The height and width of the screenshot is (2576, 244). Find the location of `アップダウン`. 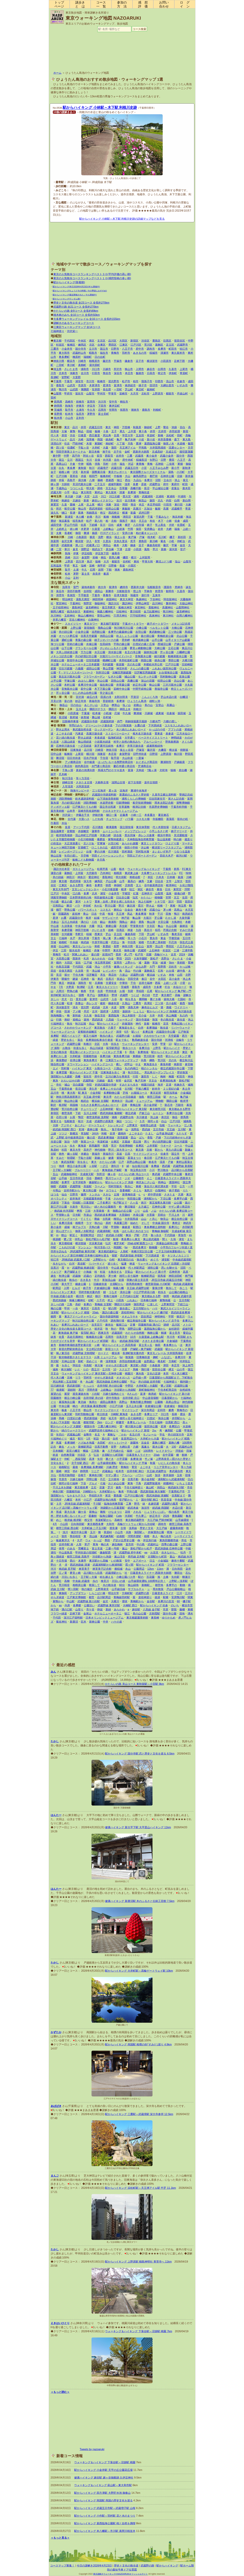

アップダウン is located at coordinates (78, 1593).